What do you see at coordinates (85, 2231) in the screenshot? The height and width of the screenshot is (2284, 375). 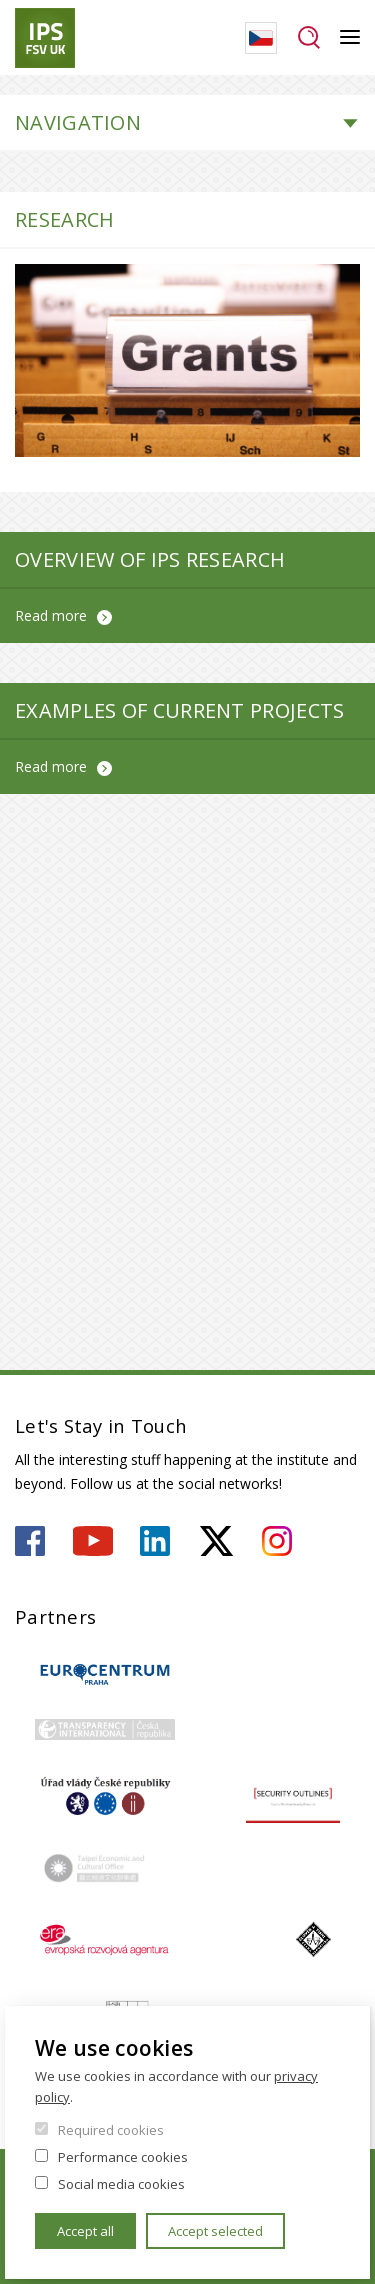 I see `Accept all` at bounding box center [85, 2231].